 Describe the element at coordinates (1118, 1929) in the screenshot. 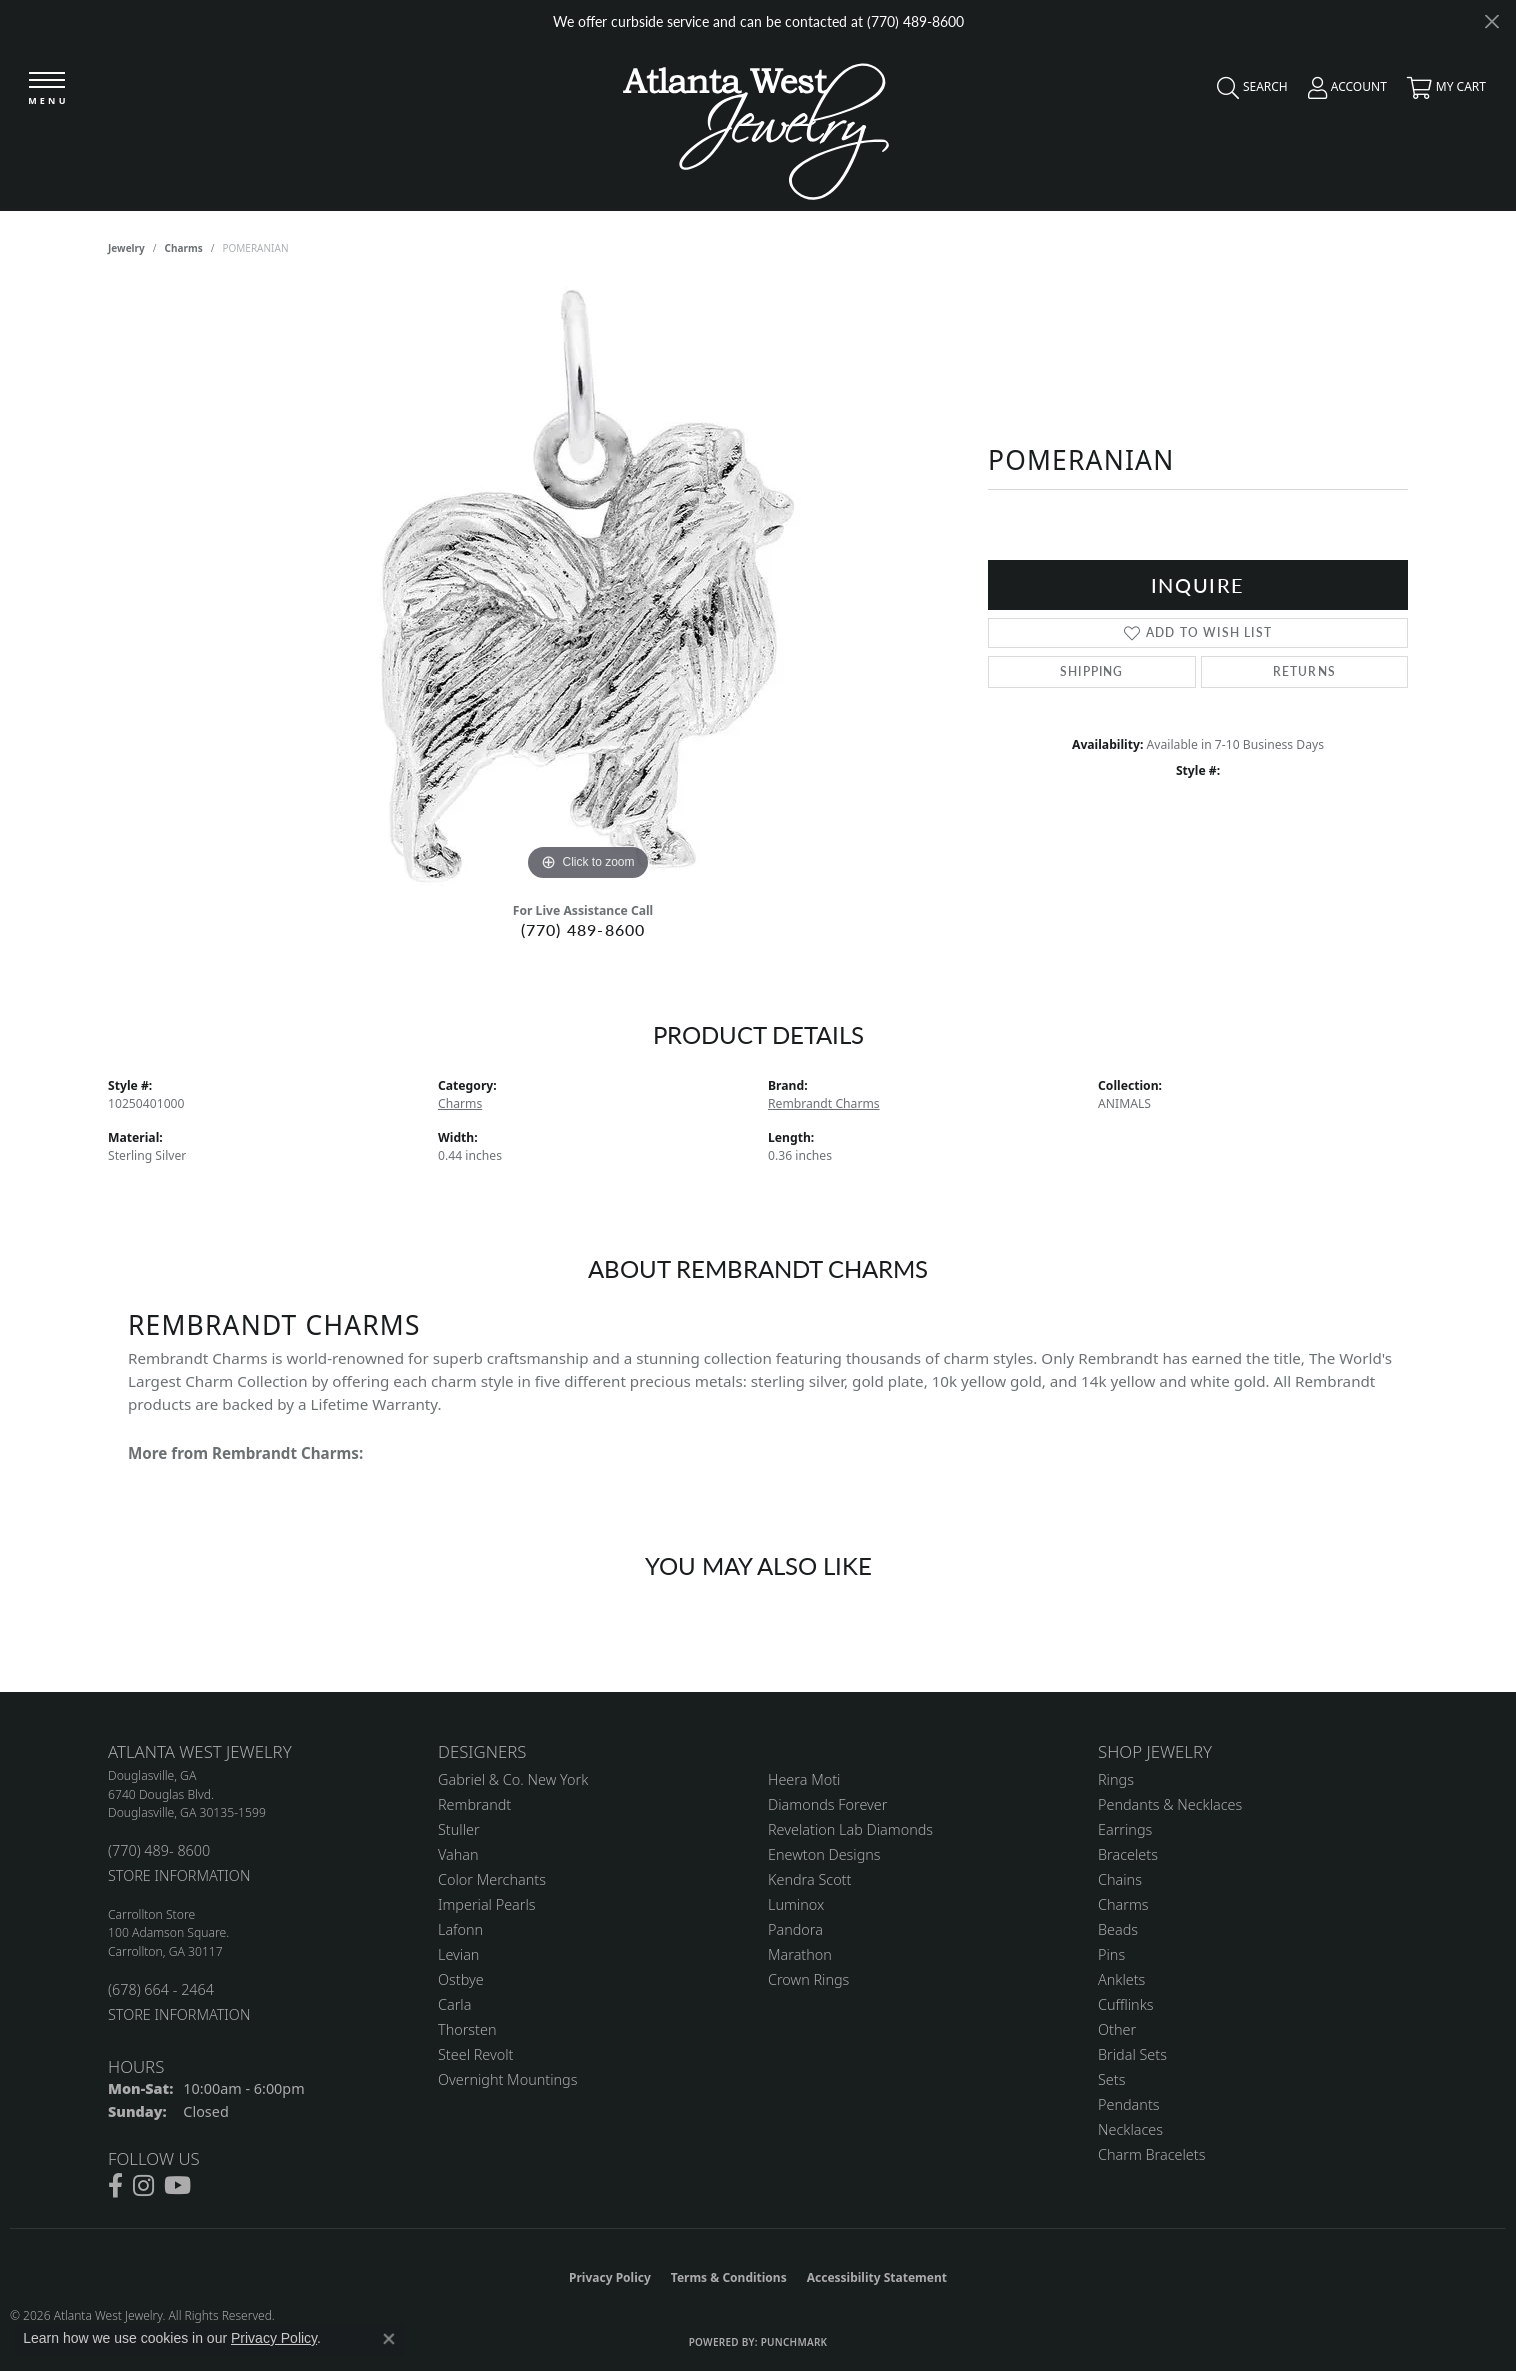

I see `Beads [menuitem]` at that location.